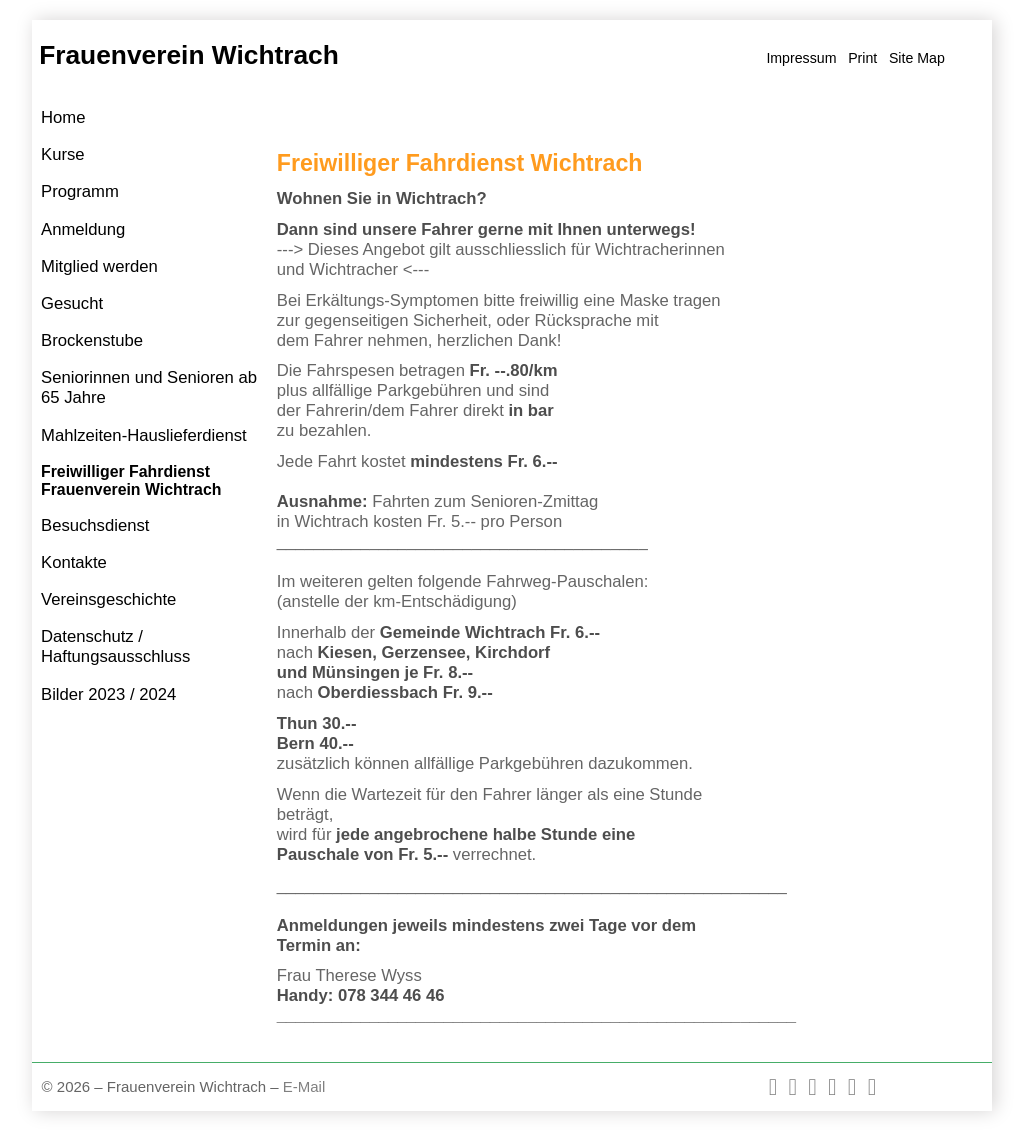 The width and height of the screenshot is (1024, 1132). I want to click on Mahlzeiten-Hauslieferdienst, so click(144, 435).